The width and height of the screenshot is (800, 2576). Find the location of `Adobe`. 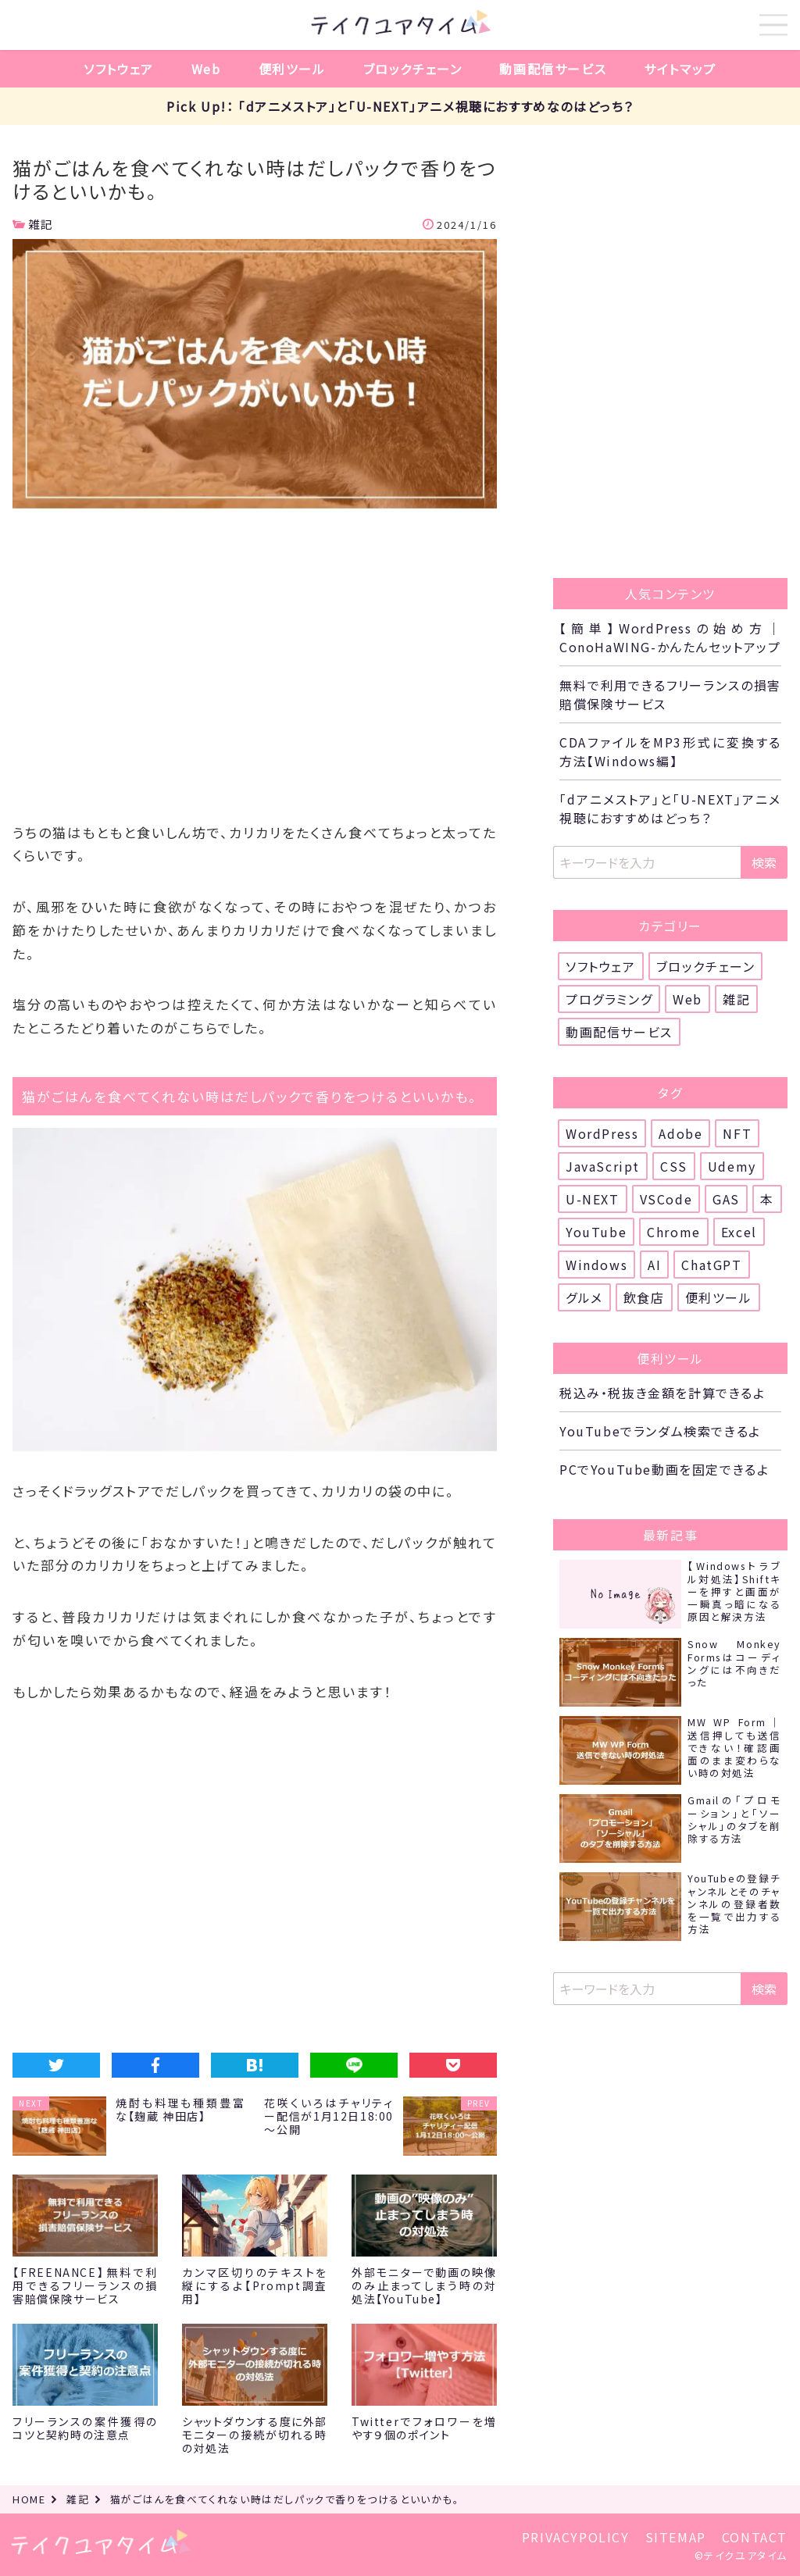

Adobe is located at coordinates (680, 1133).